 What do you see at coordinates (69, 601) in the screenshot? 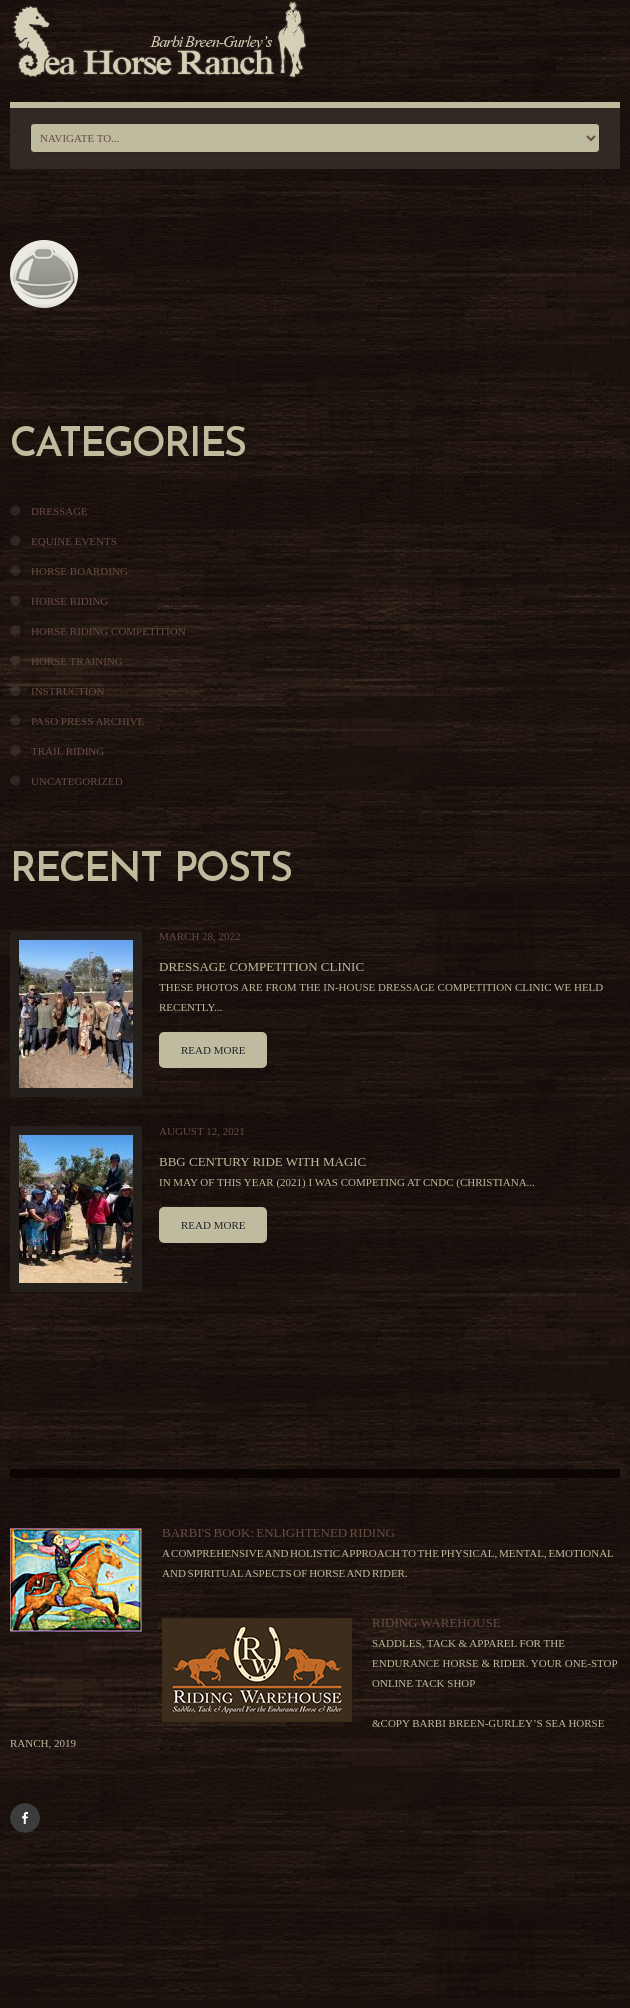
I see `Horse Riding` at bounding box center [69, 601].